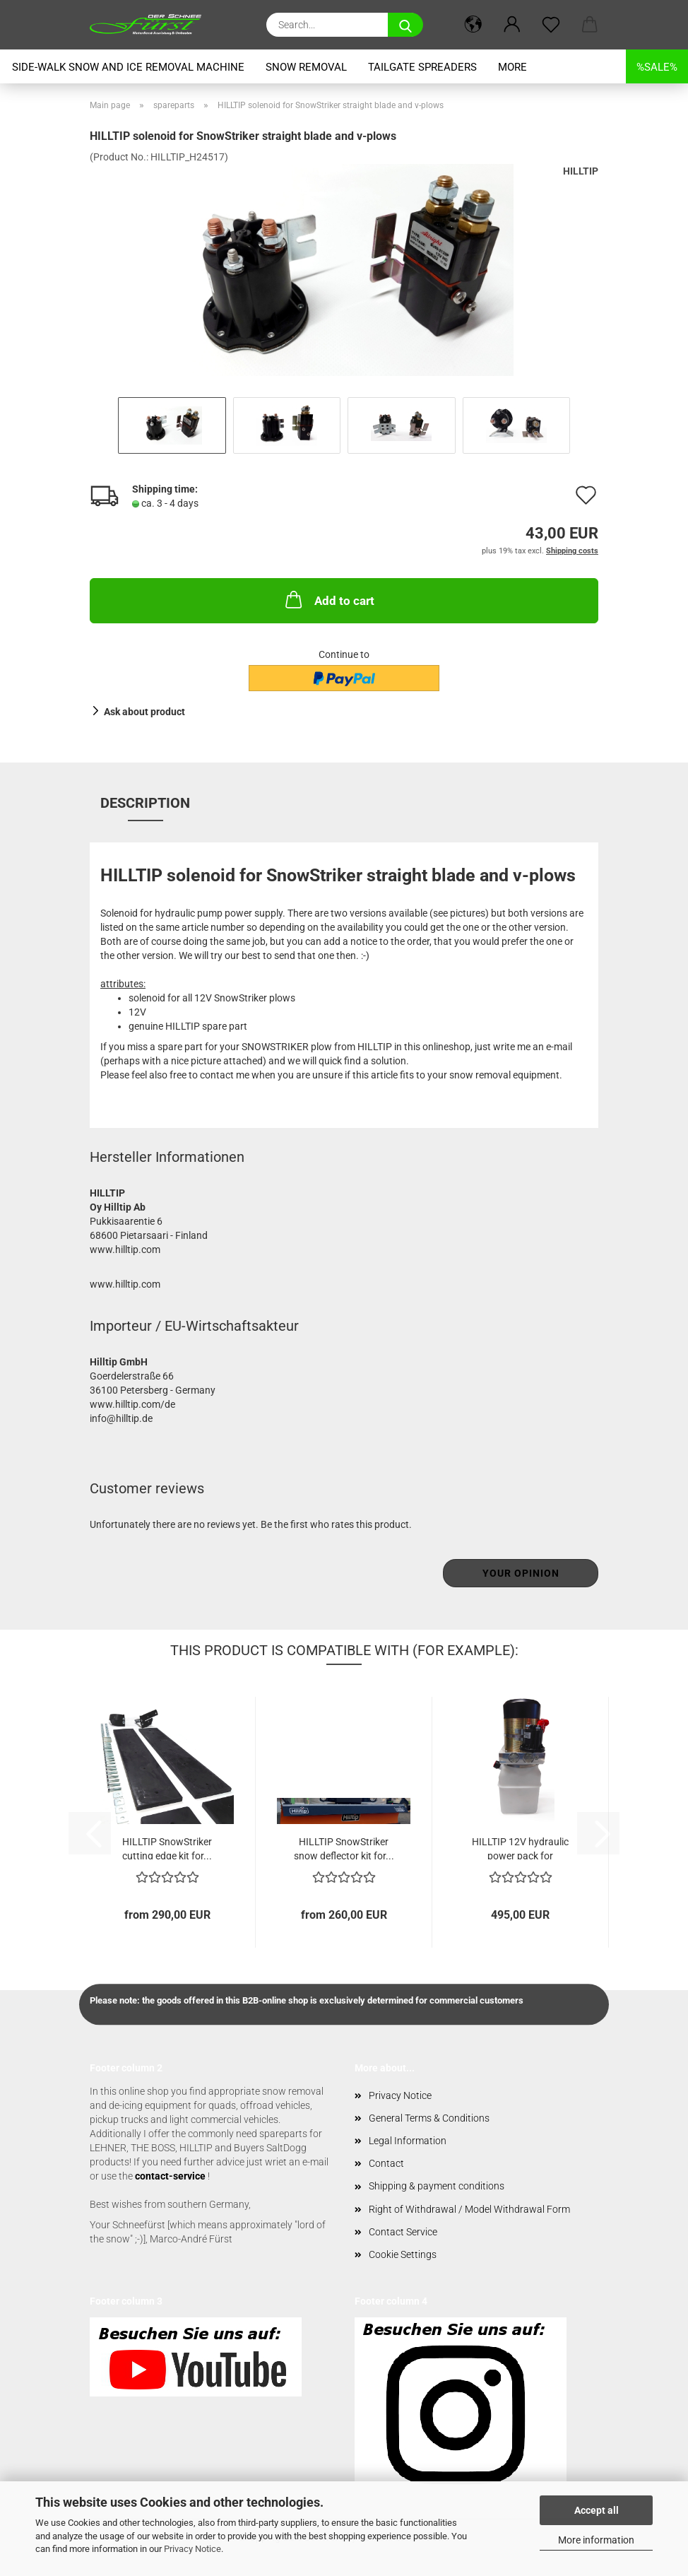 This screenshot has width=688, height=2576. Describe the element at coordinates (306, 67) in the screenshot. I see `snow removal` at that location.